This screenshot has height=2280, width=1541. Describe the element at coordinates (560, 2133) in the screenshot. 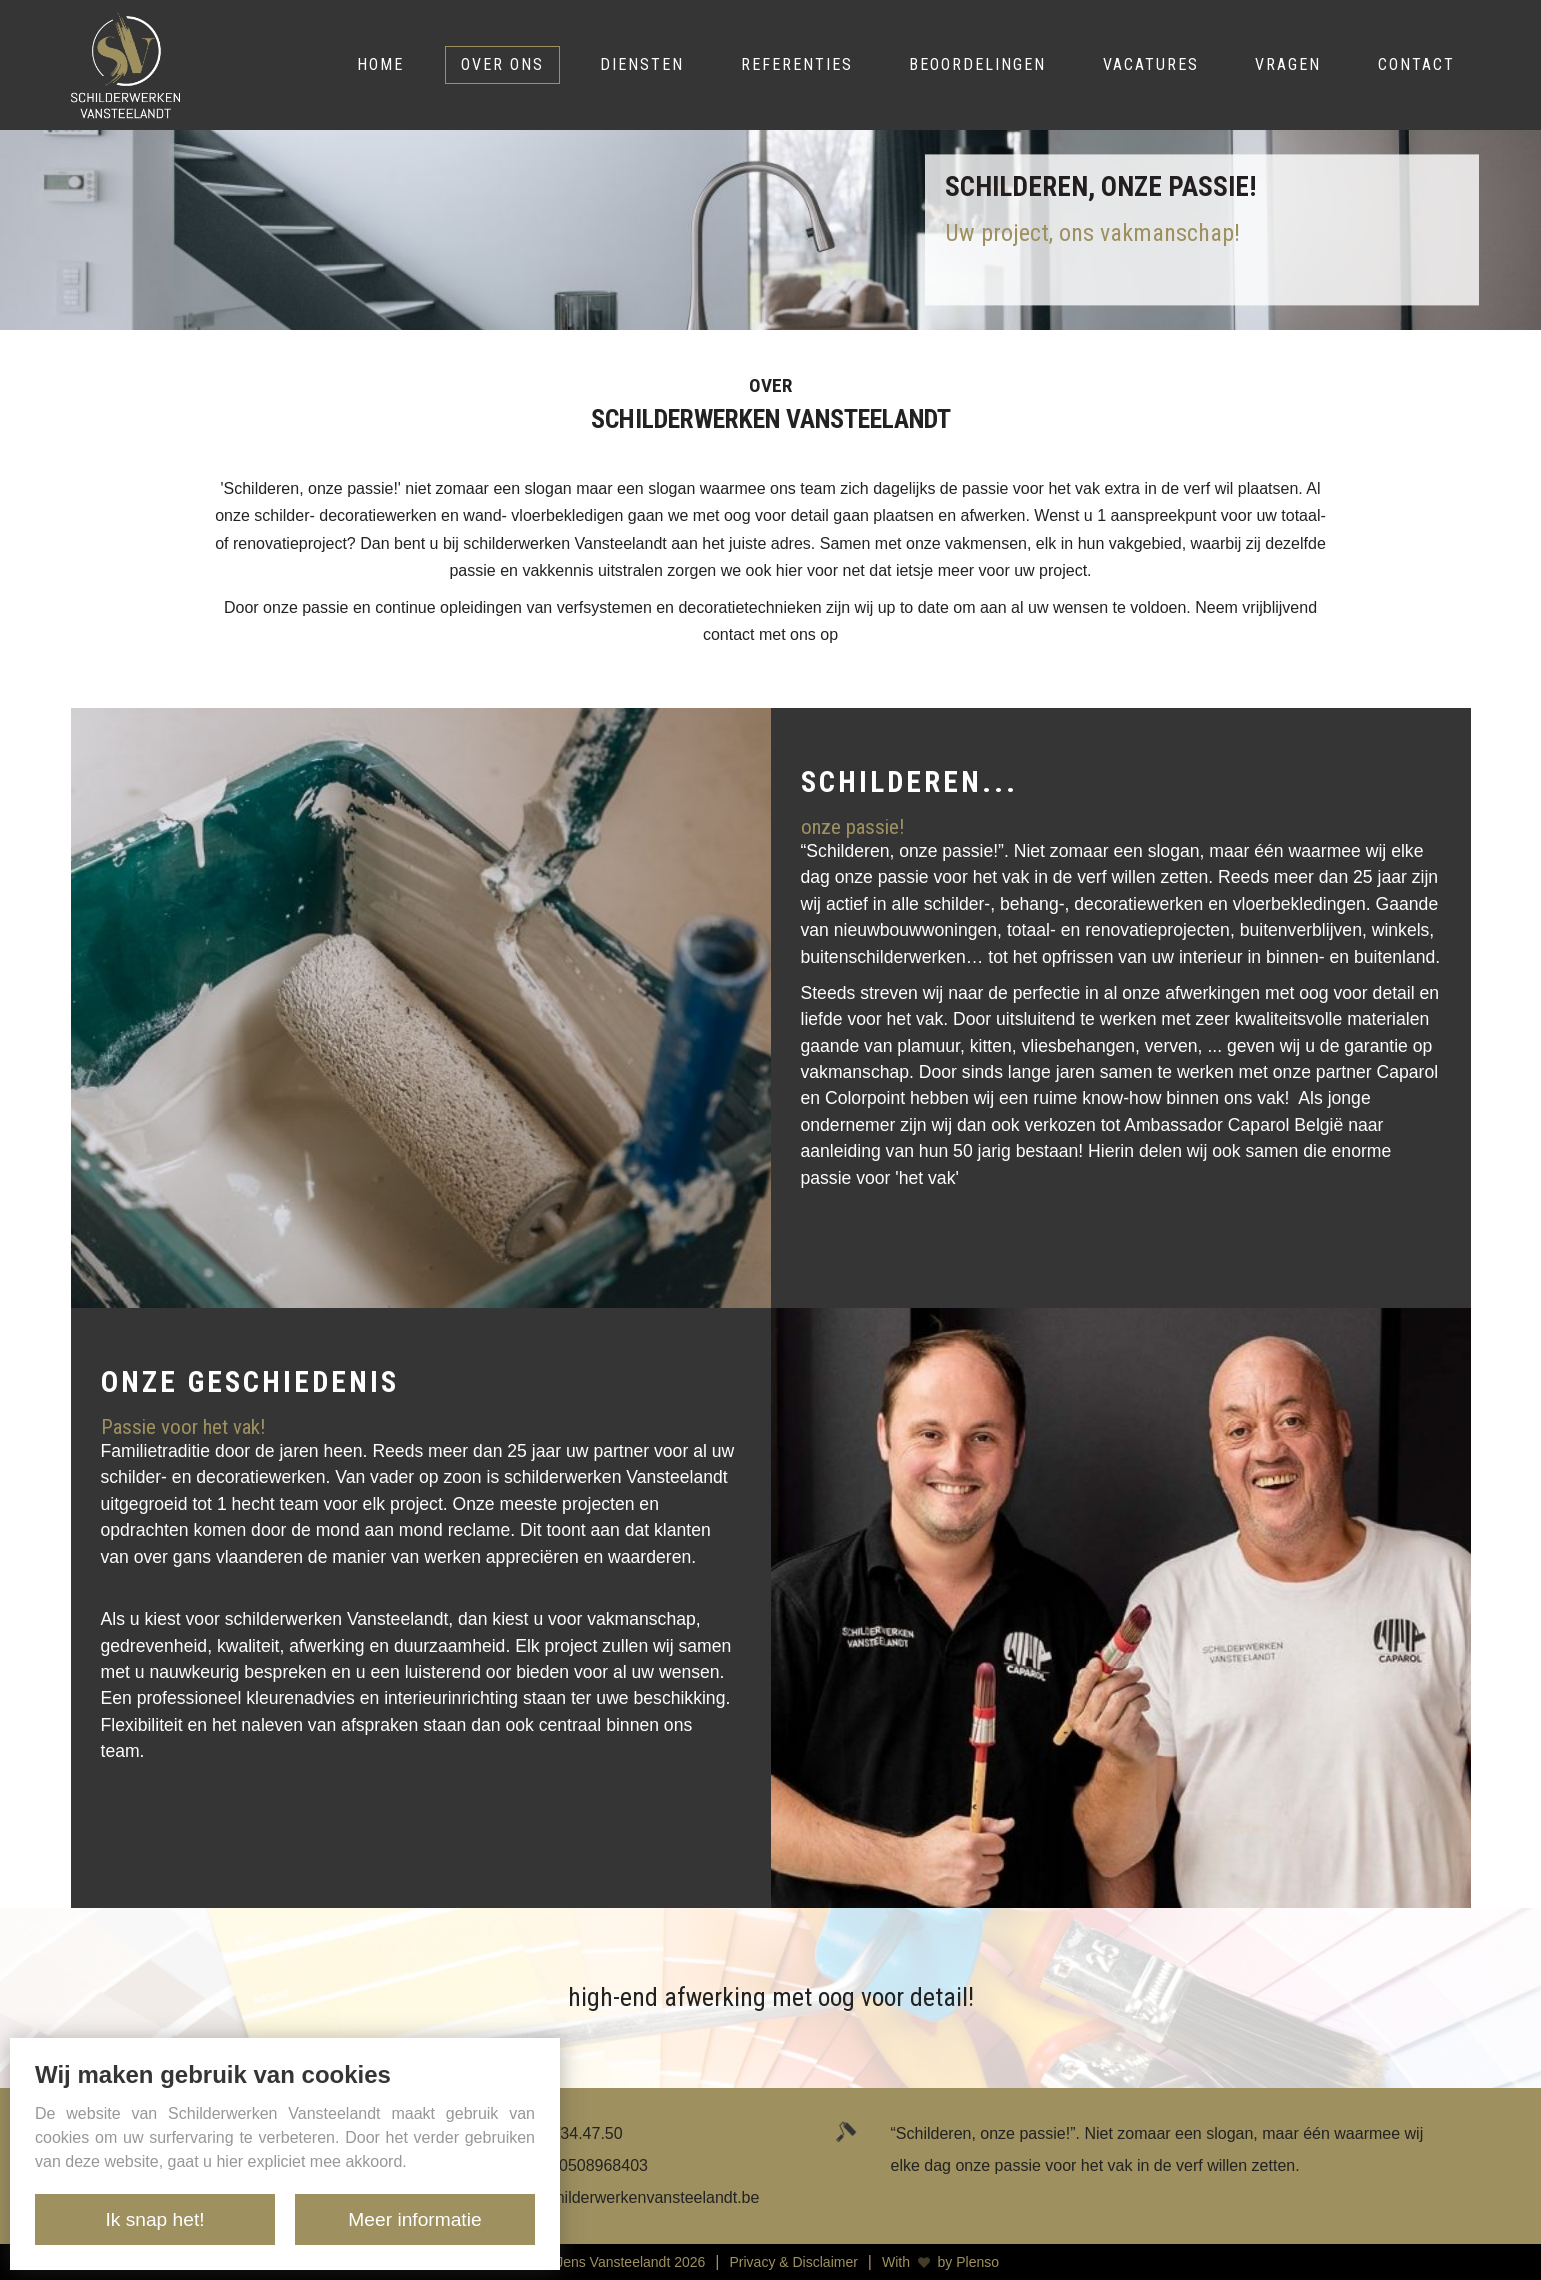

I see `+32 476/34.47.50` at that location.